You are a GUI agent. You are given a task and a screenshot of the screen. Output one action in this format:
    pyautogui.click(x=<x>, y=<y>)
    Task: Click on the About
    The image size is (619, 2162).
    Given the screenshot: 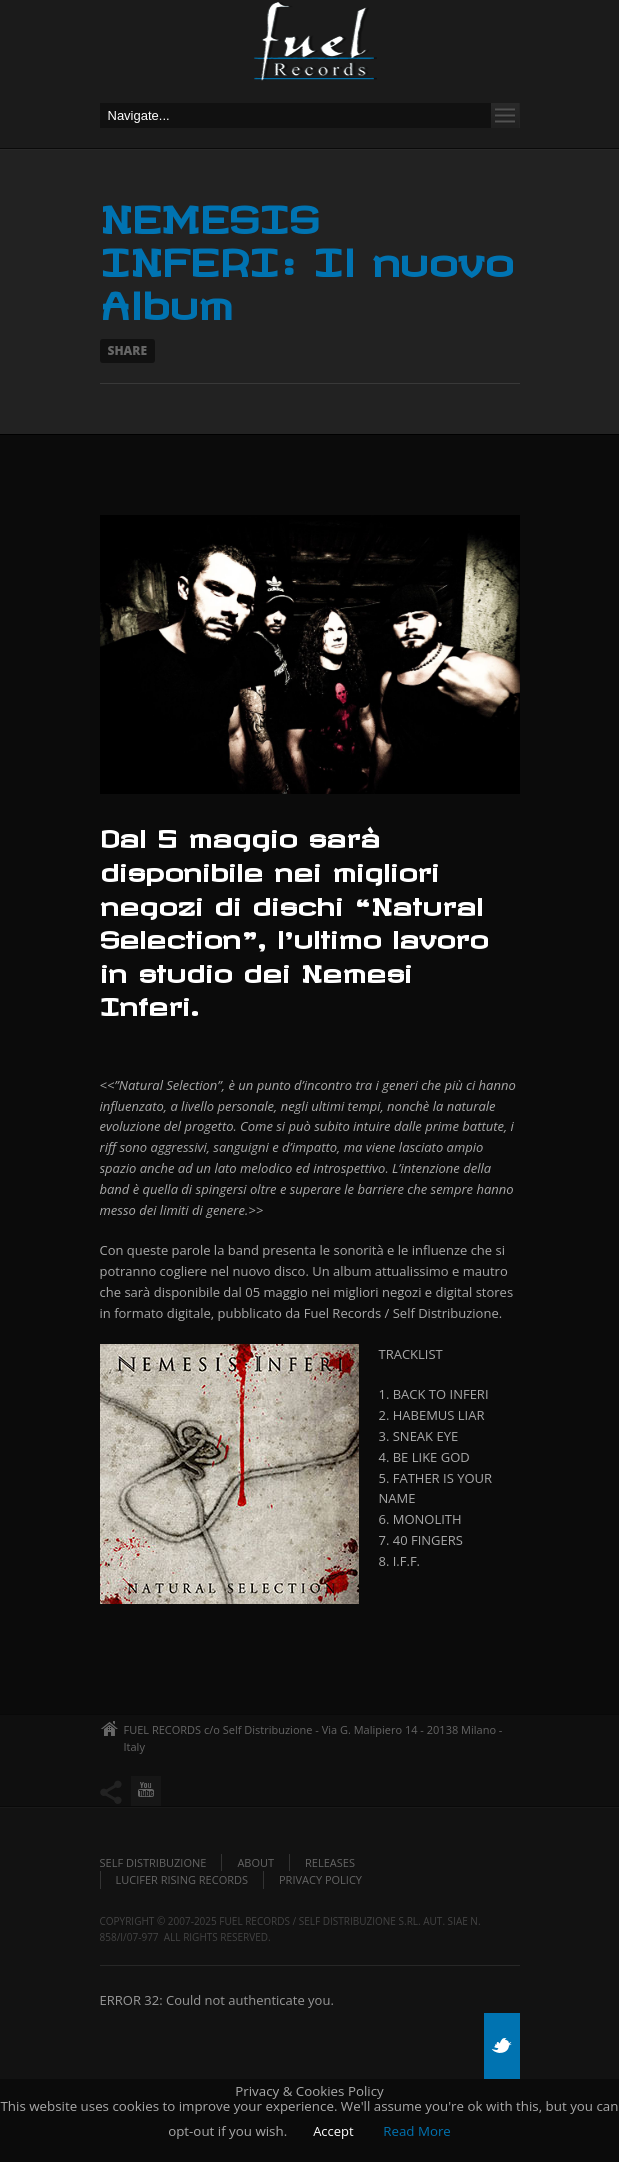 What is the action you would take?
    pyautogui.click(x=255, y=1862)
    